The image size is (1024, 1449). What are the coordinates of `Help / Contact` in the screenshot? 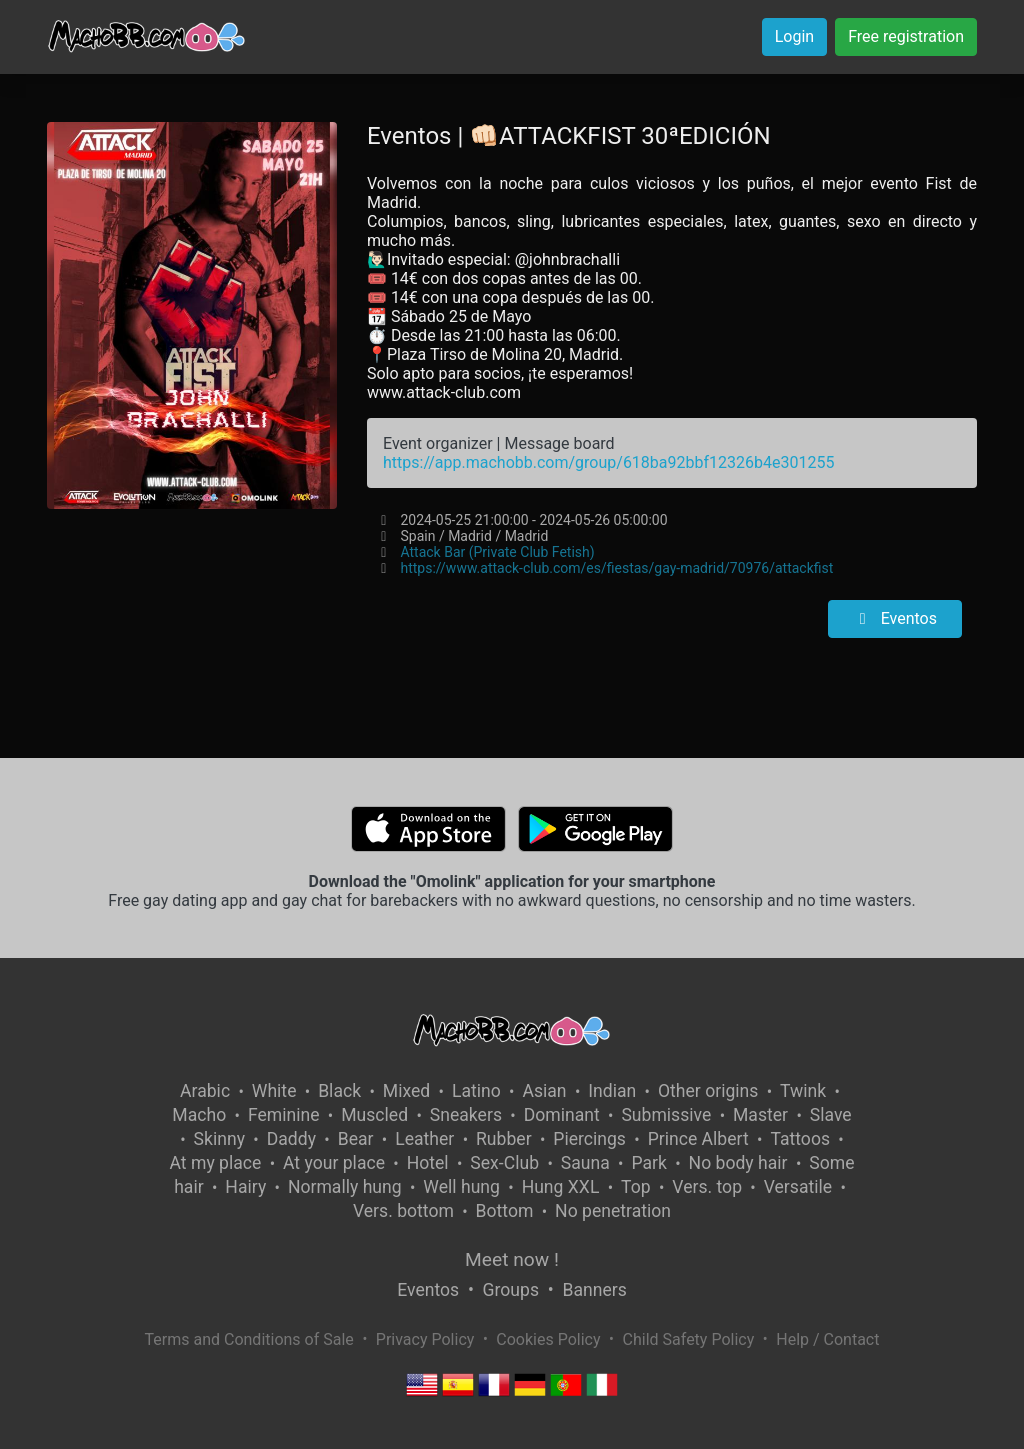 It's located at (827, 1339).